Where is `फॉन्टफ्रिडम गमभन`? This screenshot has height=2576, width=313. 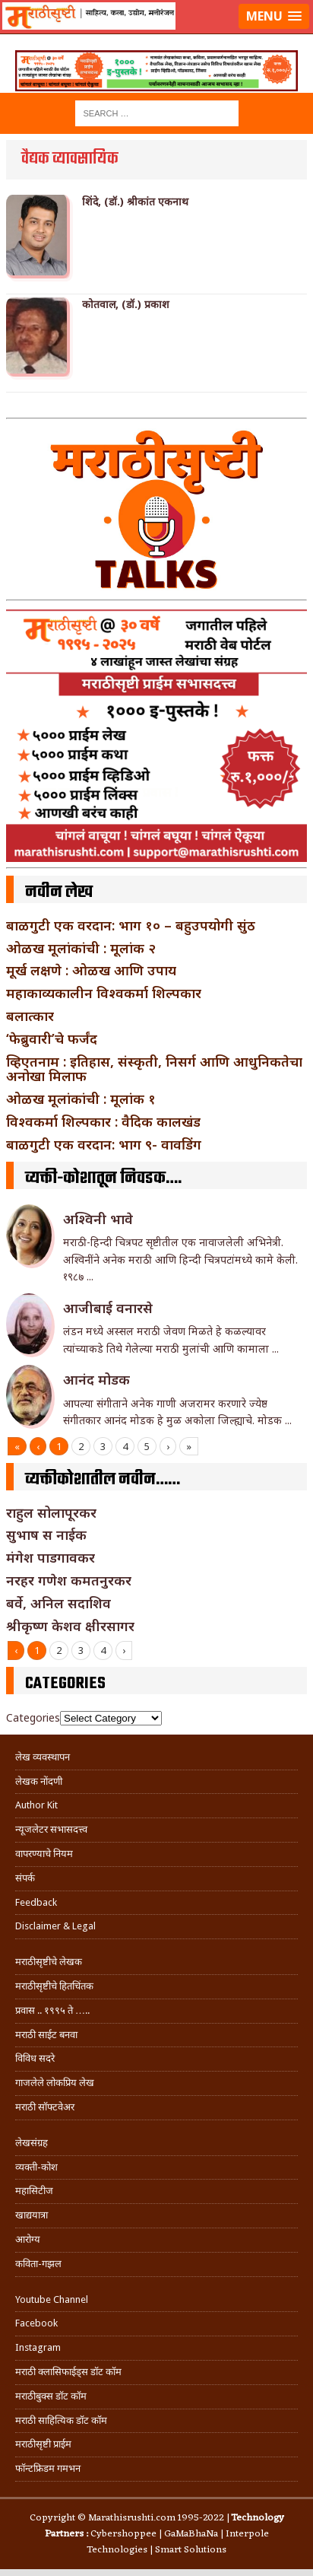 फॉन्टफ्रिडम गमभन is located at coordinates (48, 2468).